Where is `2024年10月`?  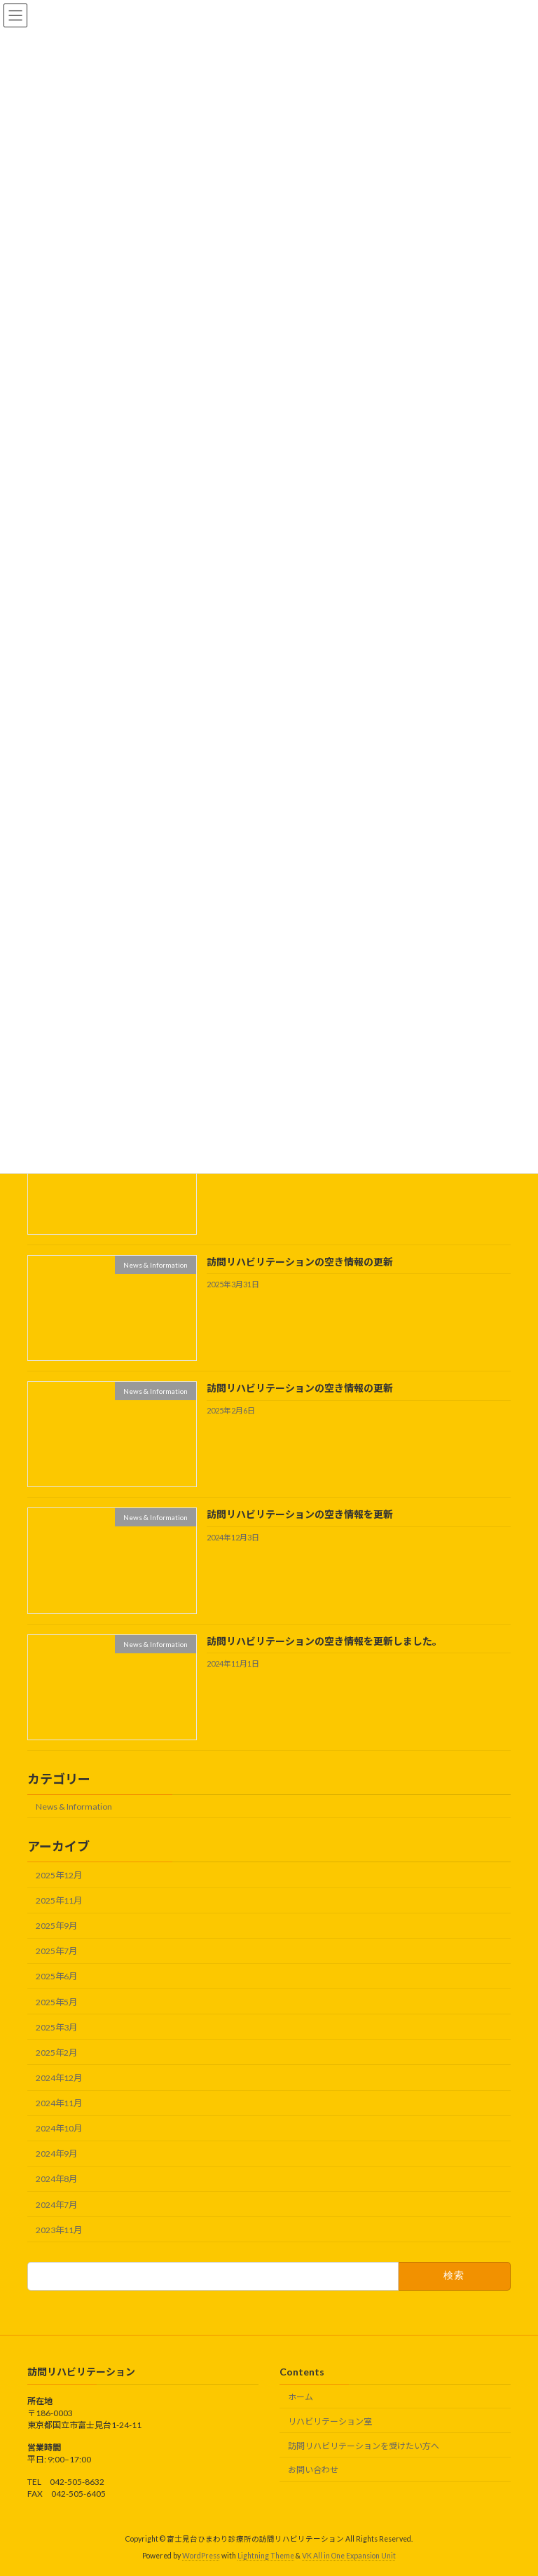
2024年10月 is located at coordinates (59, 2129).